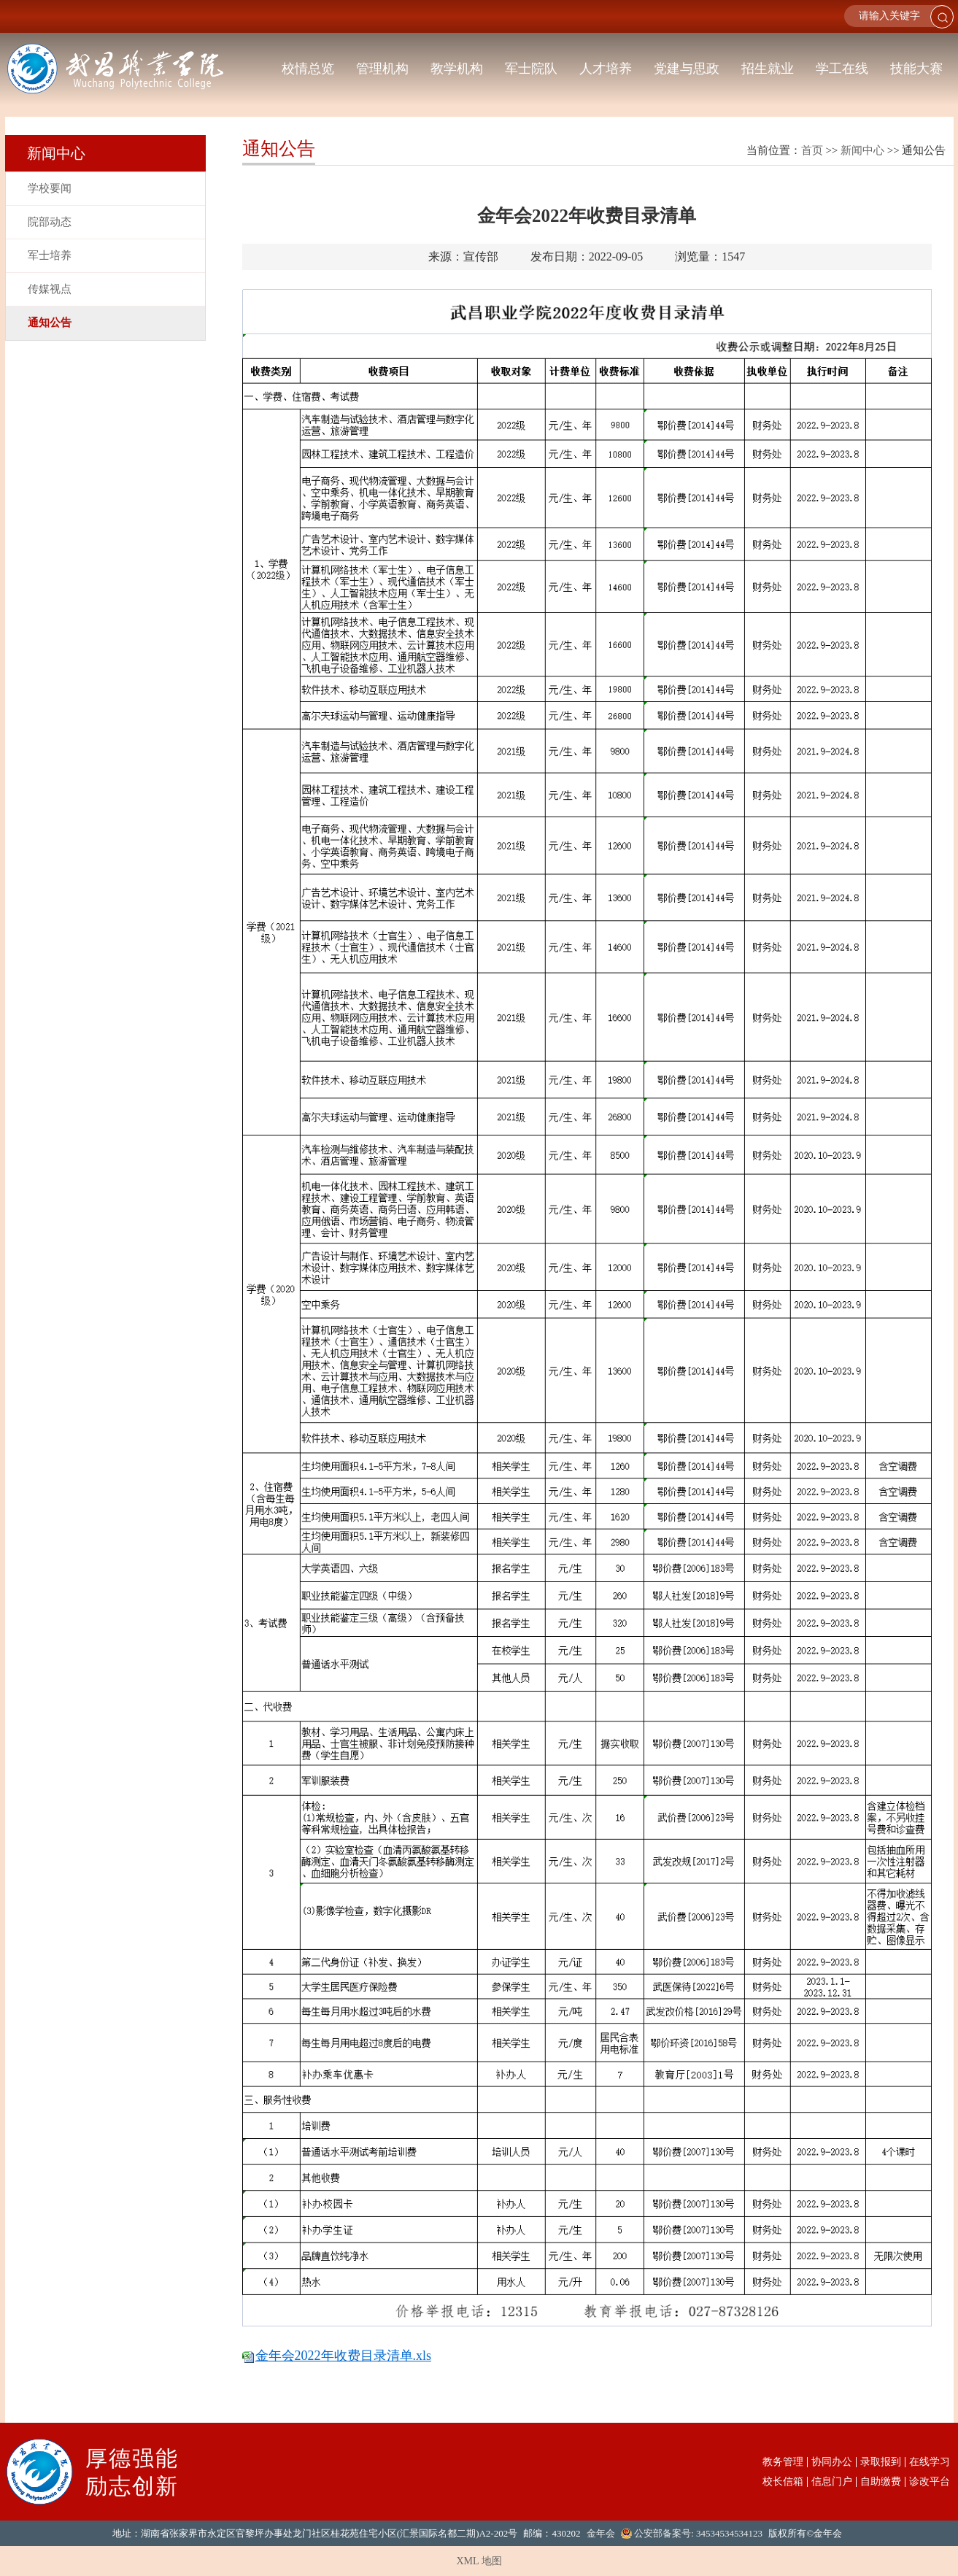 The width and height of the screenshot is (958, 2576). I want to click on 协同办公, so click(831, 2462).